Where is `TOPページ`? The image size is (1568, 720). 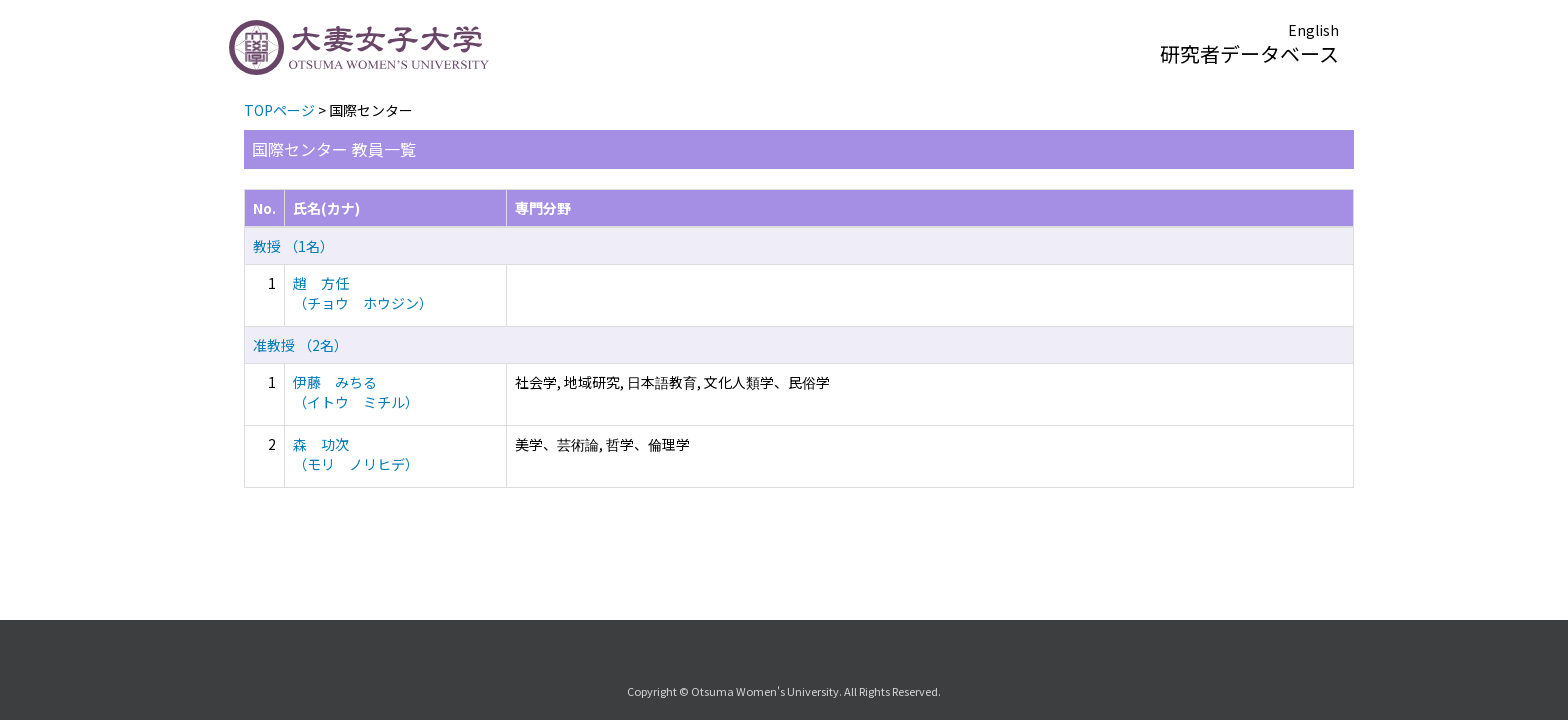
TOPページ is located at coordinates (279, 110).